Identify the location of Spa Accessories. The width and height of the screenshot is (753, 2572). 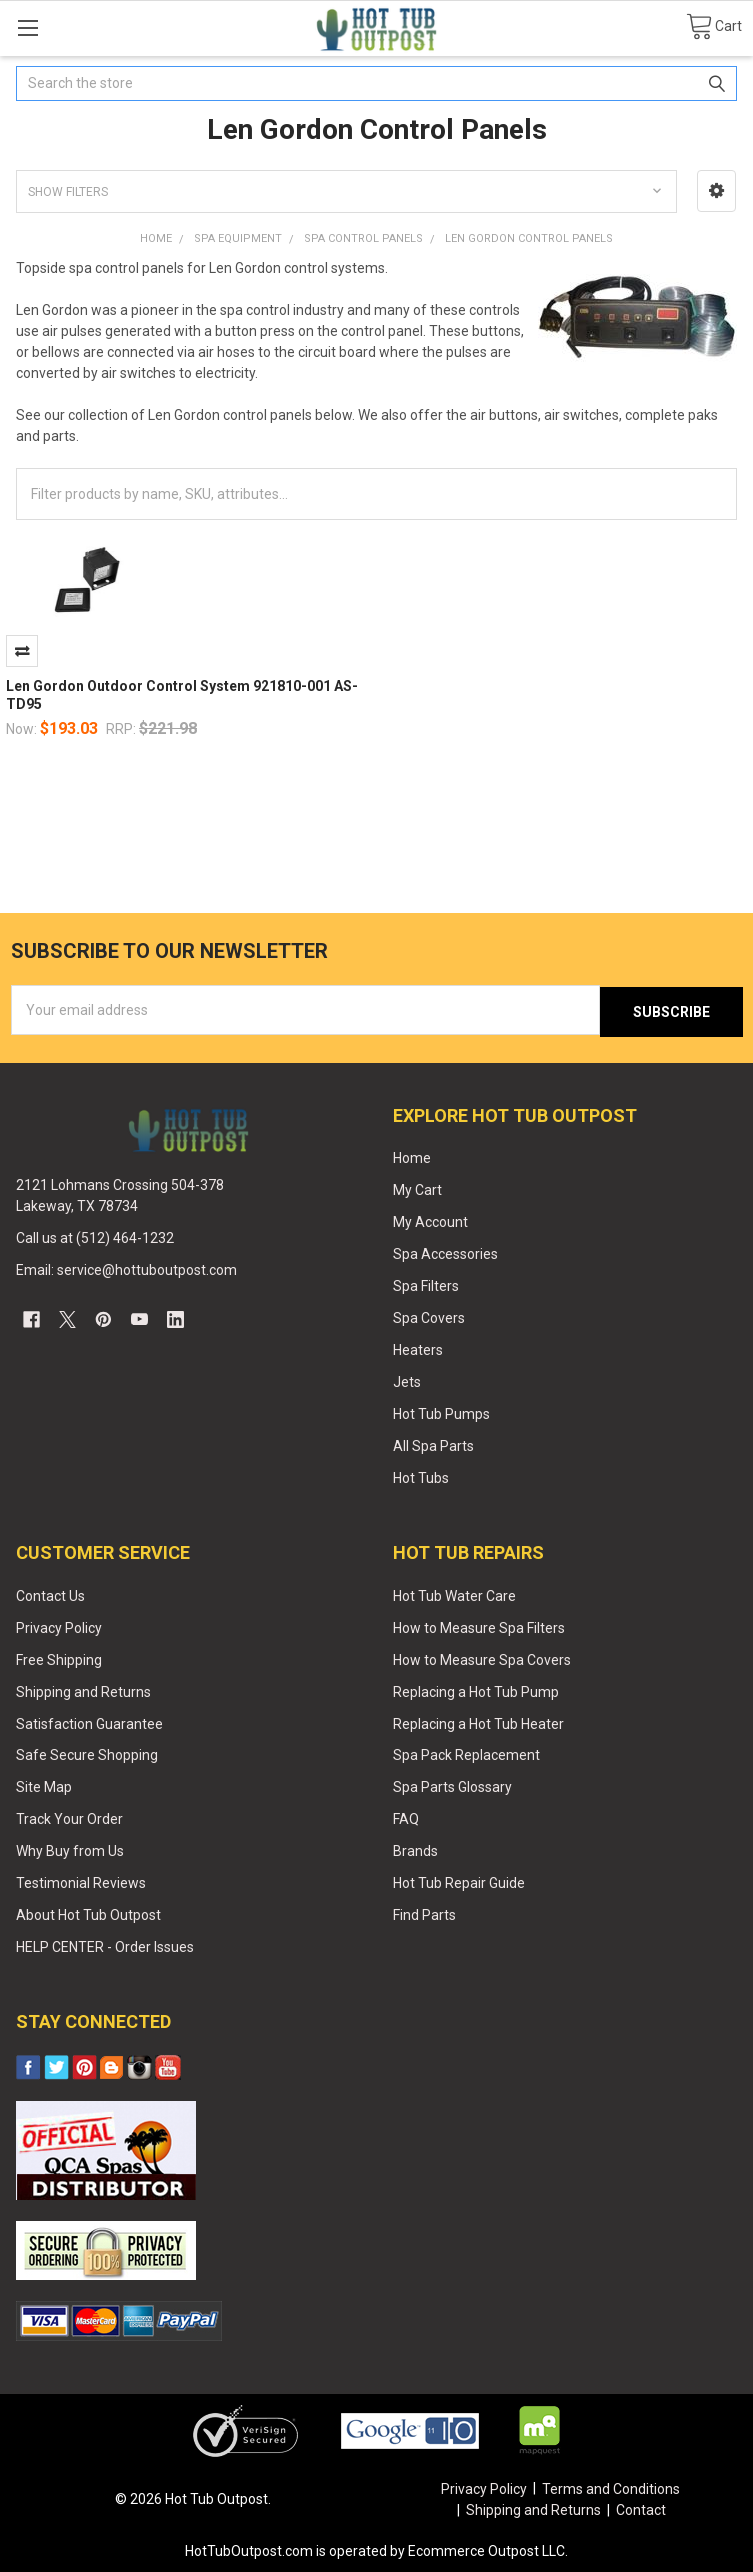
(445, 1253).